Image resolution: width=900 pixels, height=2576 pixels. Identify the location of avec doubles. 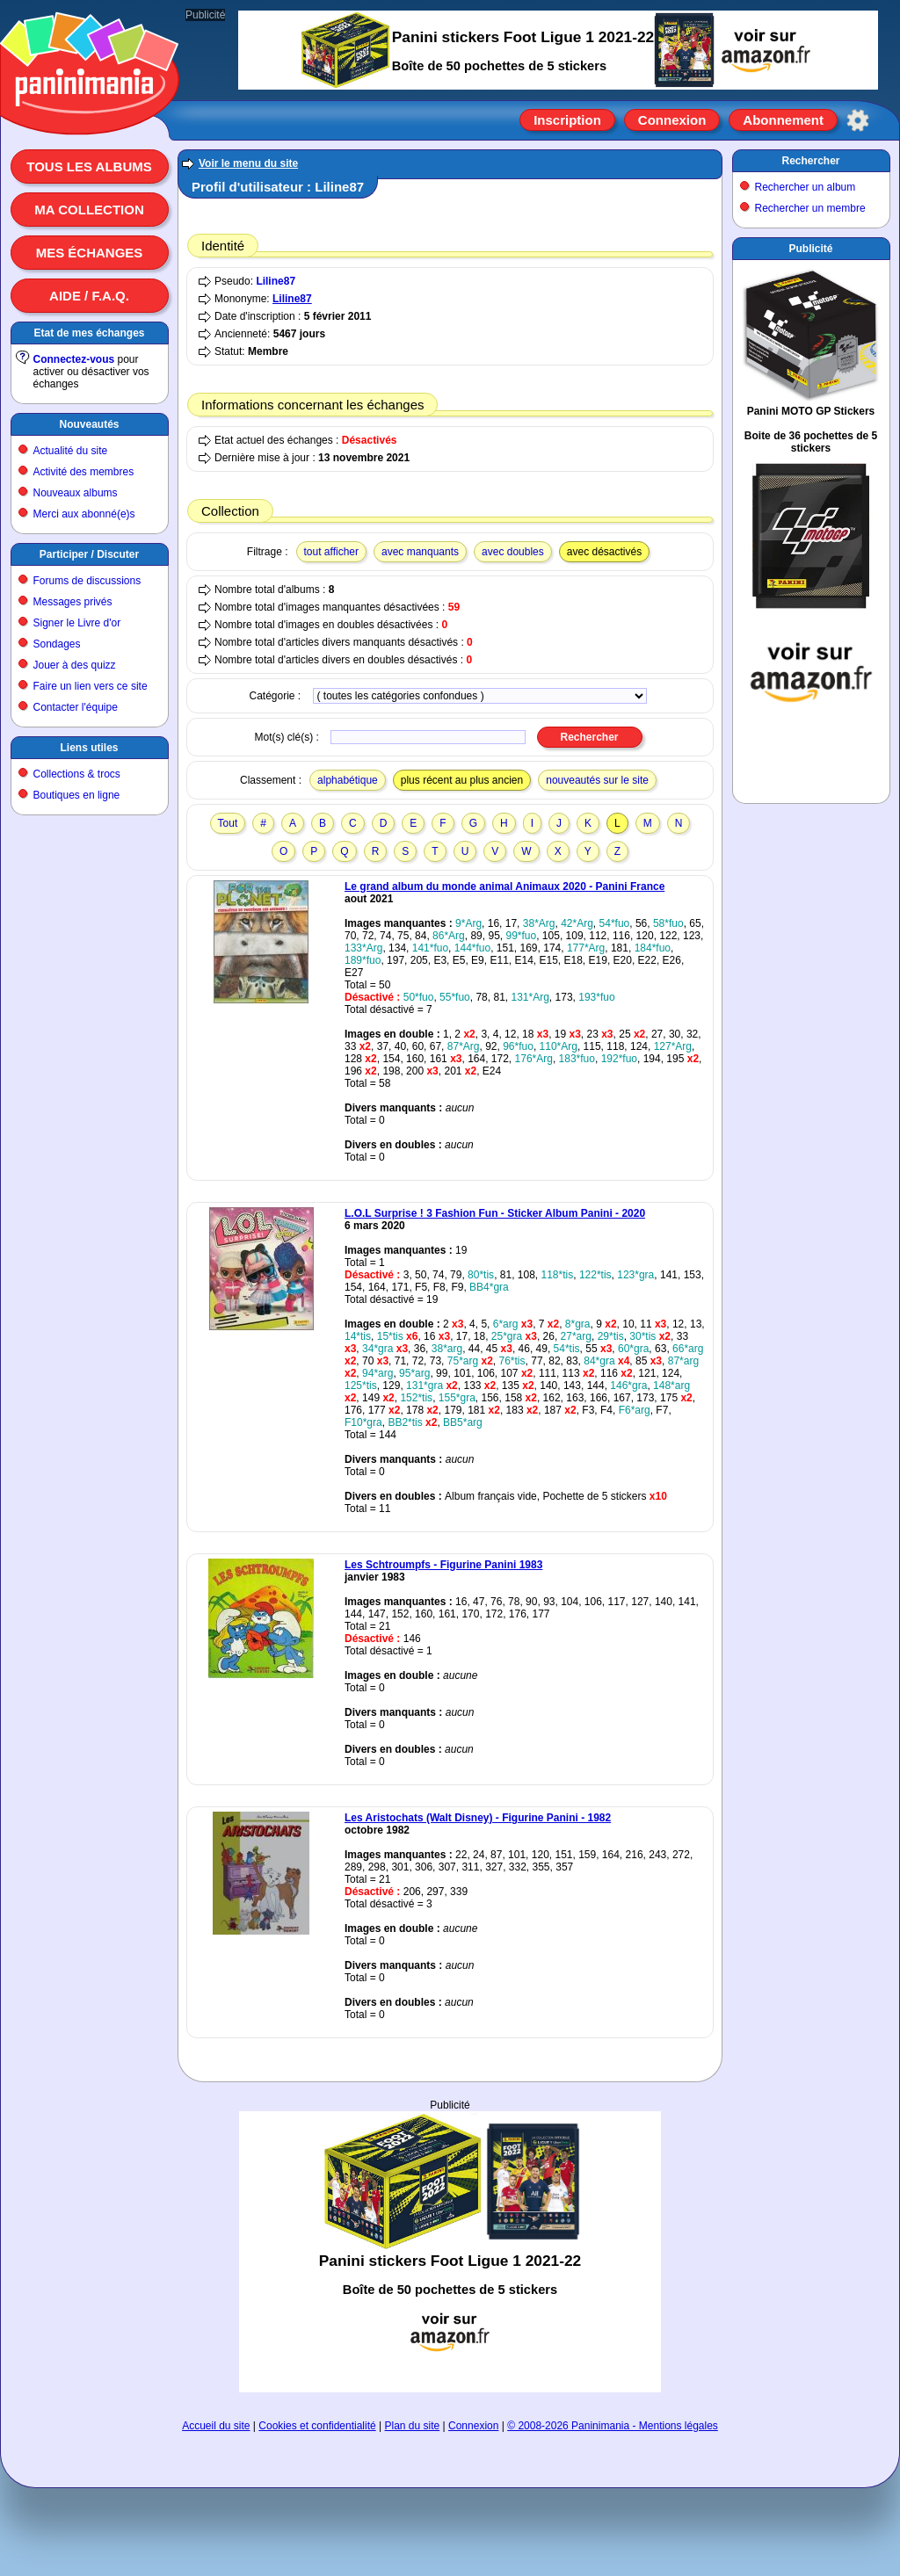
(513, 552).